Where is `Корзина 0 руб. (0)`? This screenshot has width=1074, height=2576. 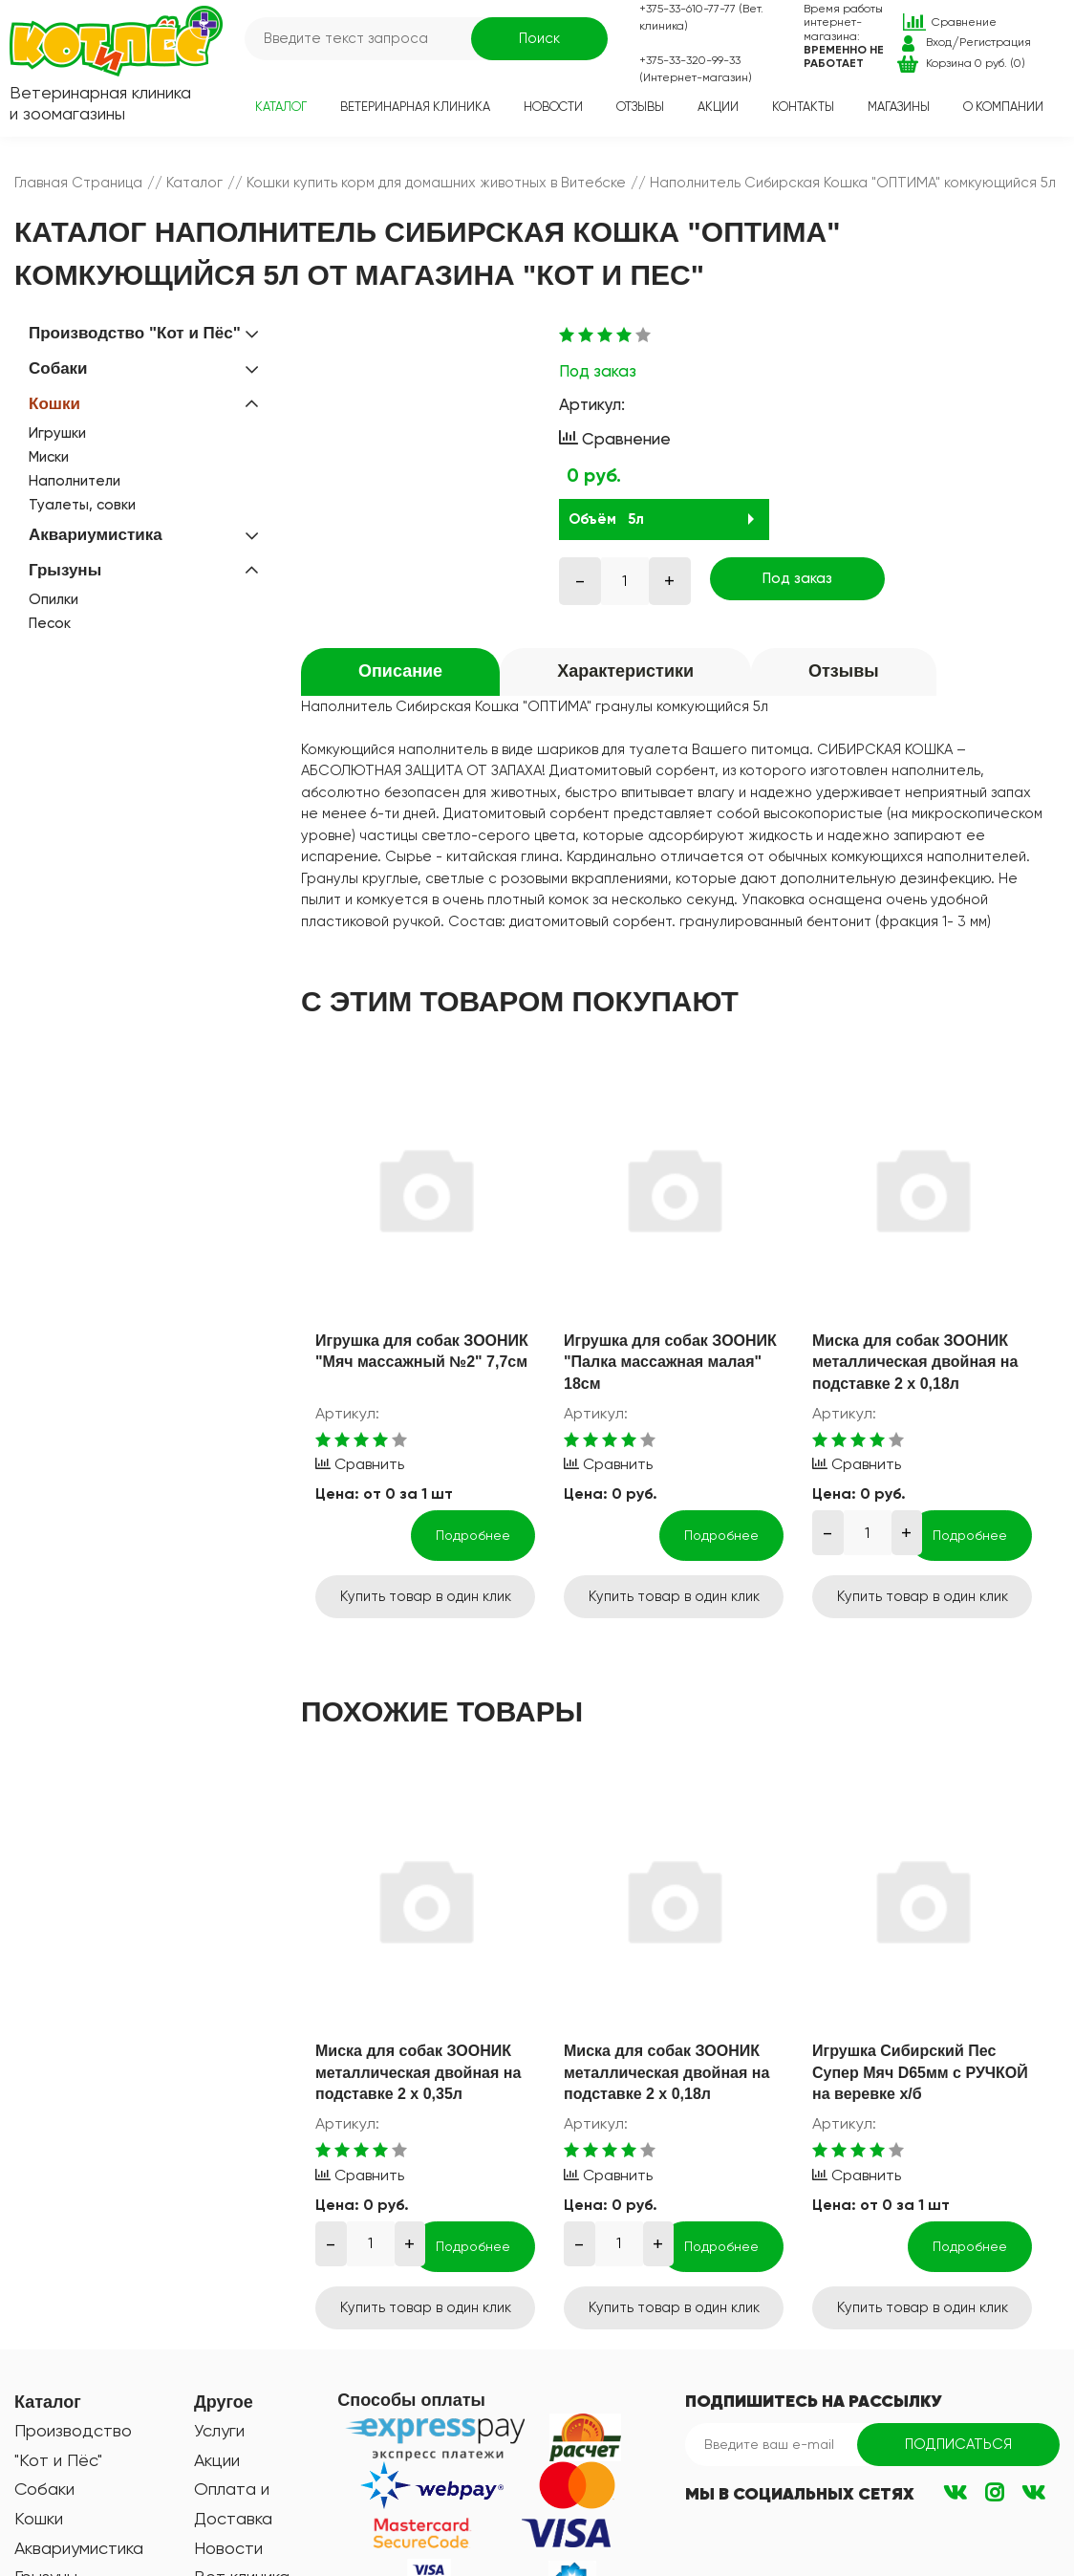 Корзина 0 руб. (0) is located at coordinates (975, 63).